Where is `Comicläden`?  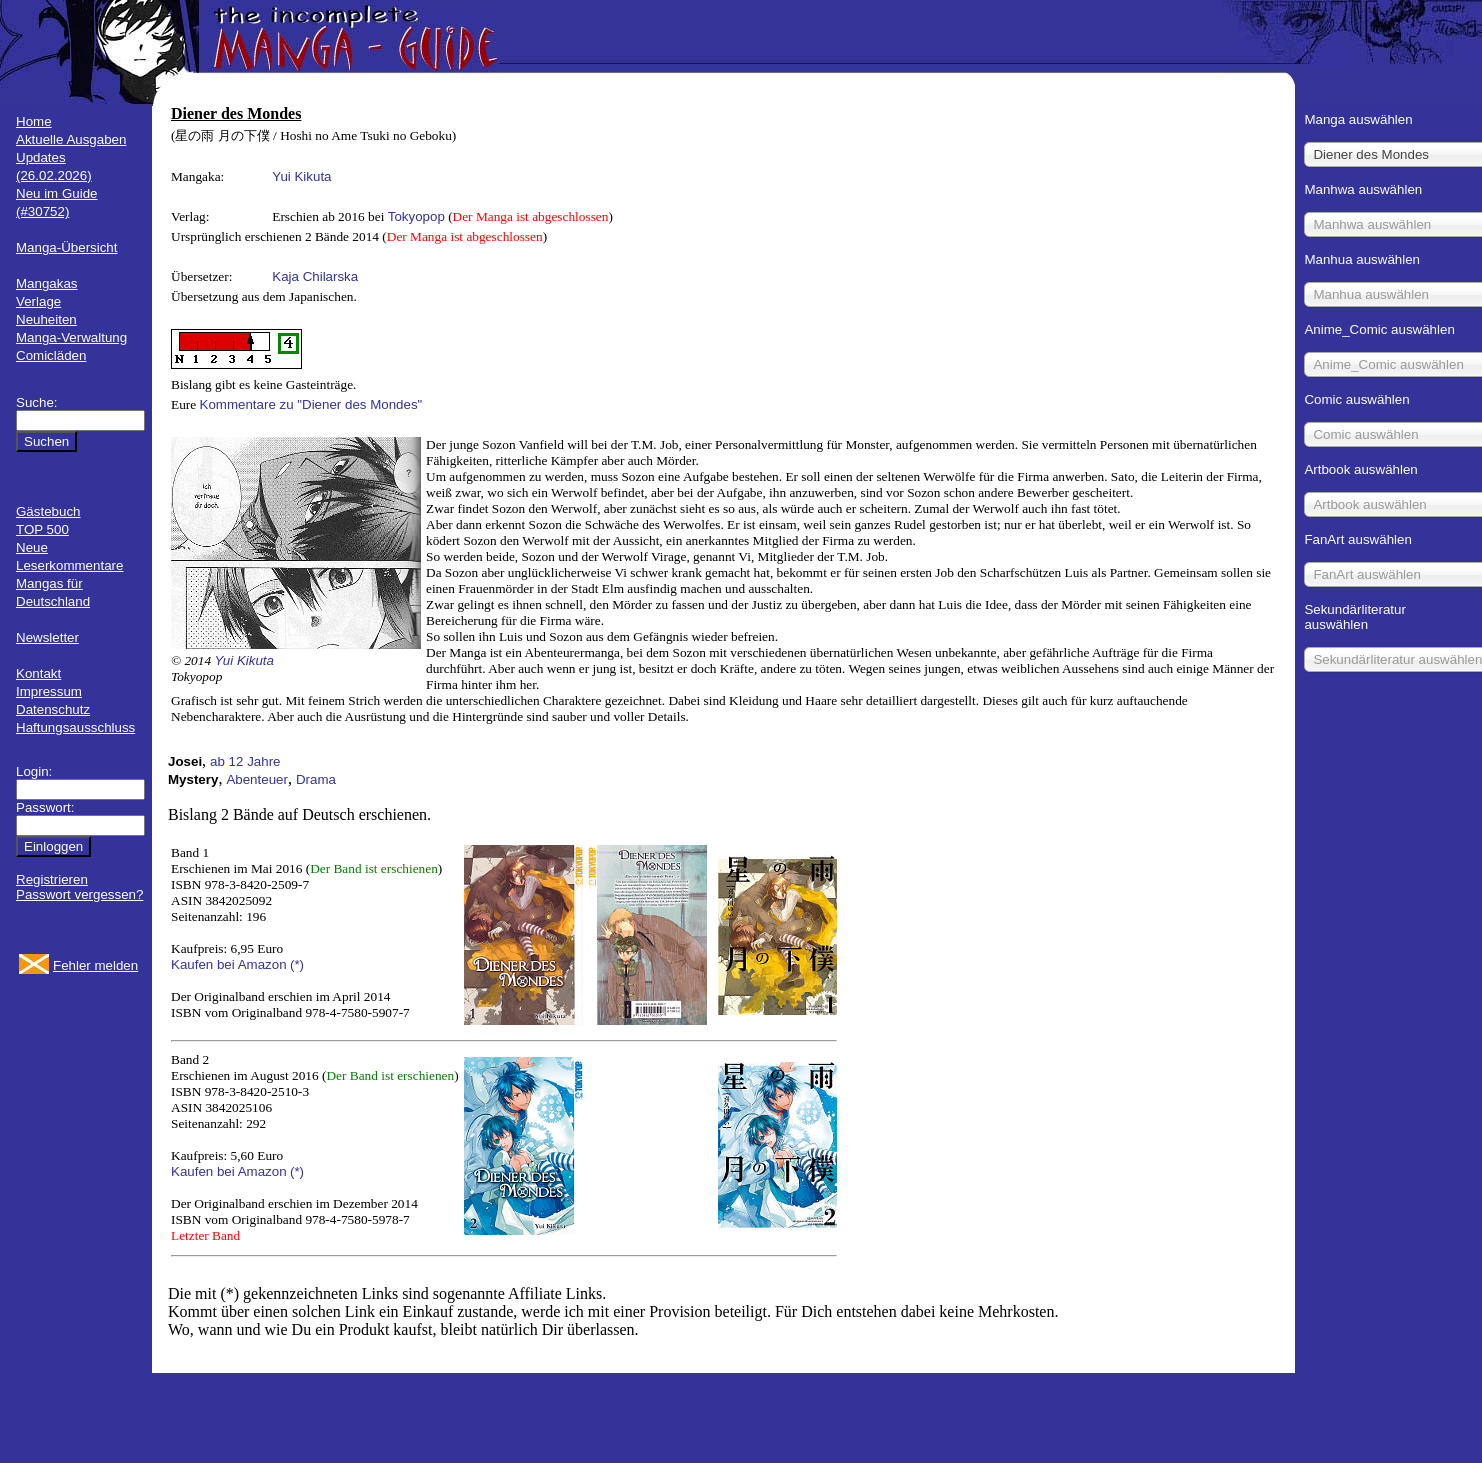
Comicläden is located at coordinates (51, 355).